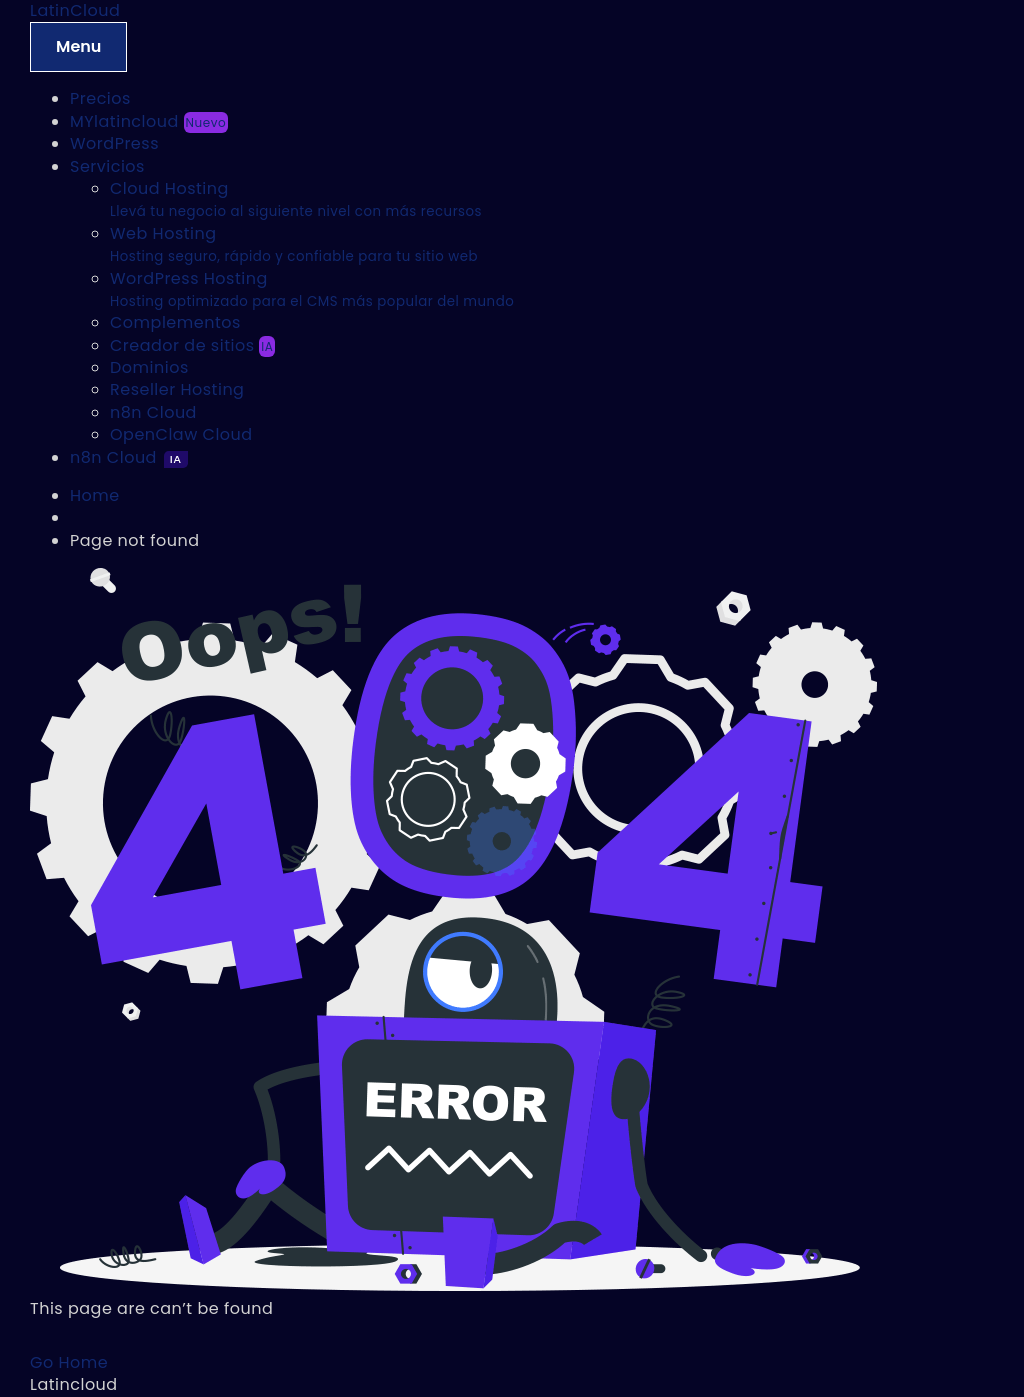 The image size is (1024, 1397). Describe the element at coordinates (100, 98) in the screenshot. I see `Precios` at that location.